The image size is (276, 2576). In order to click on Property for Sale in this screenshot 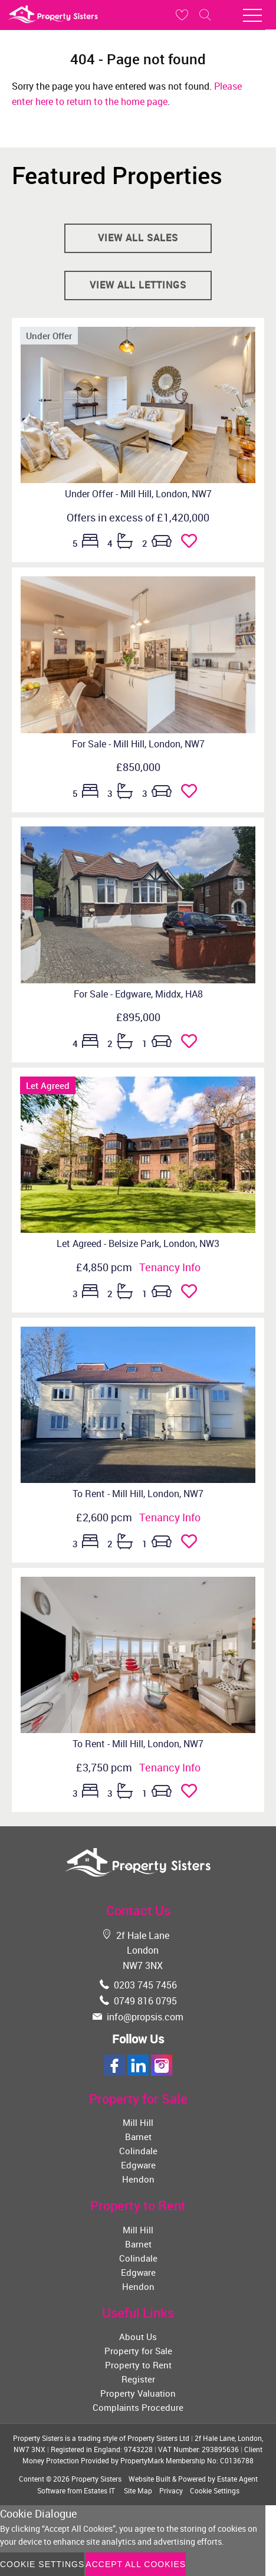, I will do `click(138, 2351)`.